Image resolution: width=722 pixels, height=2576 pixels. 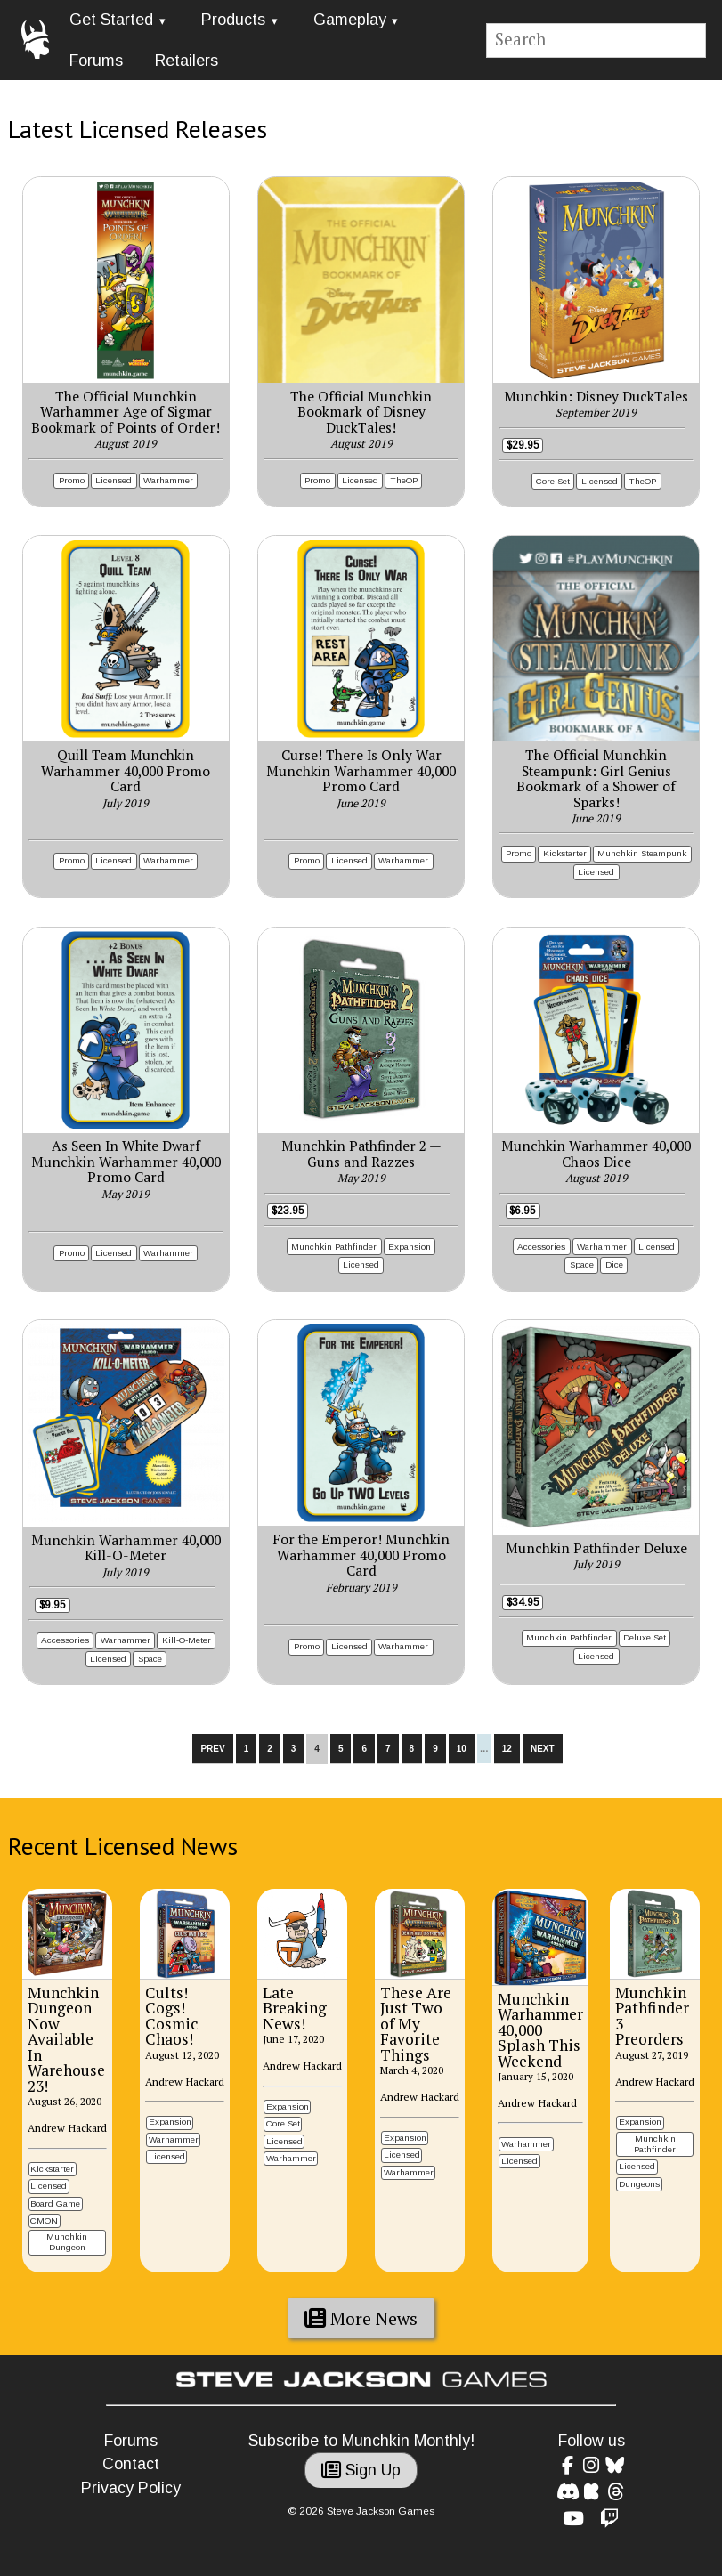 What do you see at coordinates (186, 60) in the screenshot?
I see `Retailers` at bounding box center [186, 60].